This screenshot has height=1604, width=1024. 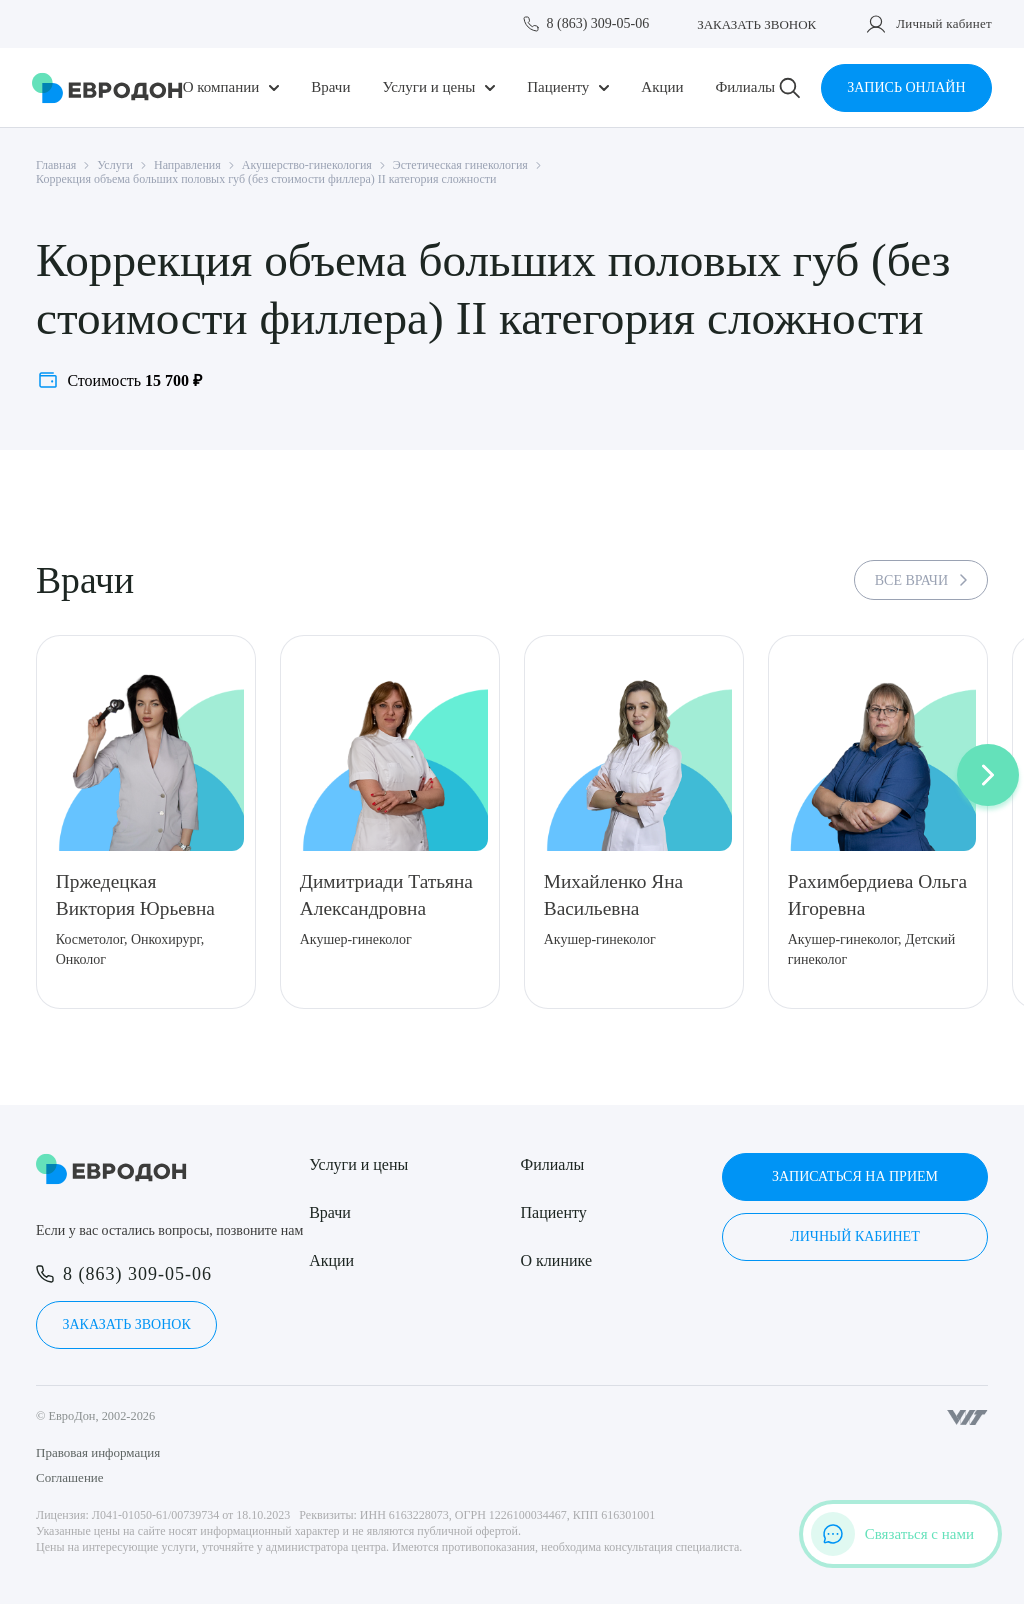 What do you see at coordinates (855, 1176) in the screenshot?
I see `Записаться на прием` at bounding box center [855, 1176].